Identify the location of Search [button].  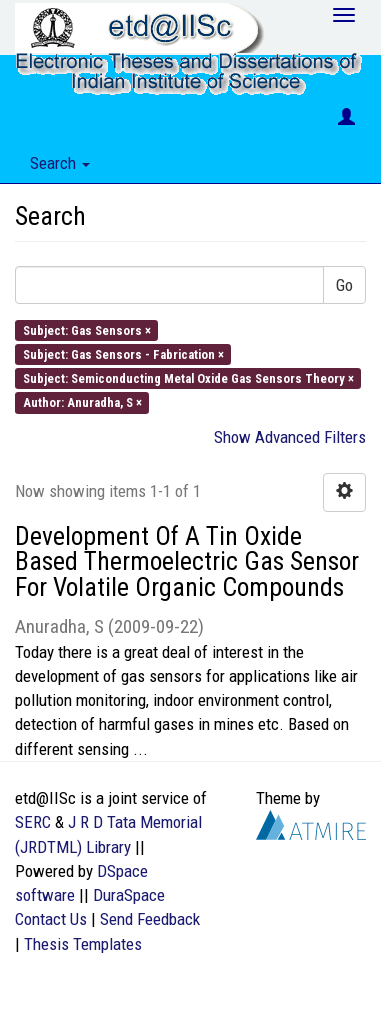
(60, 163).